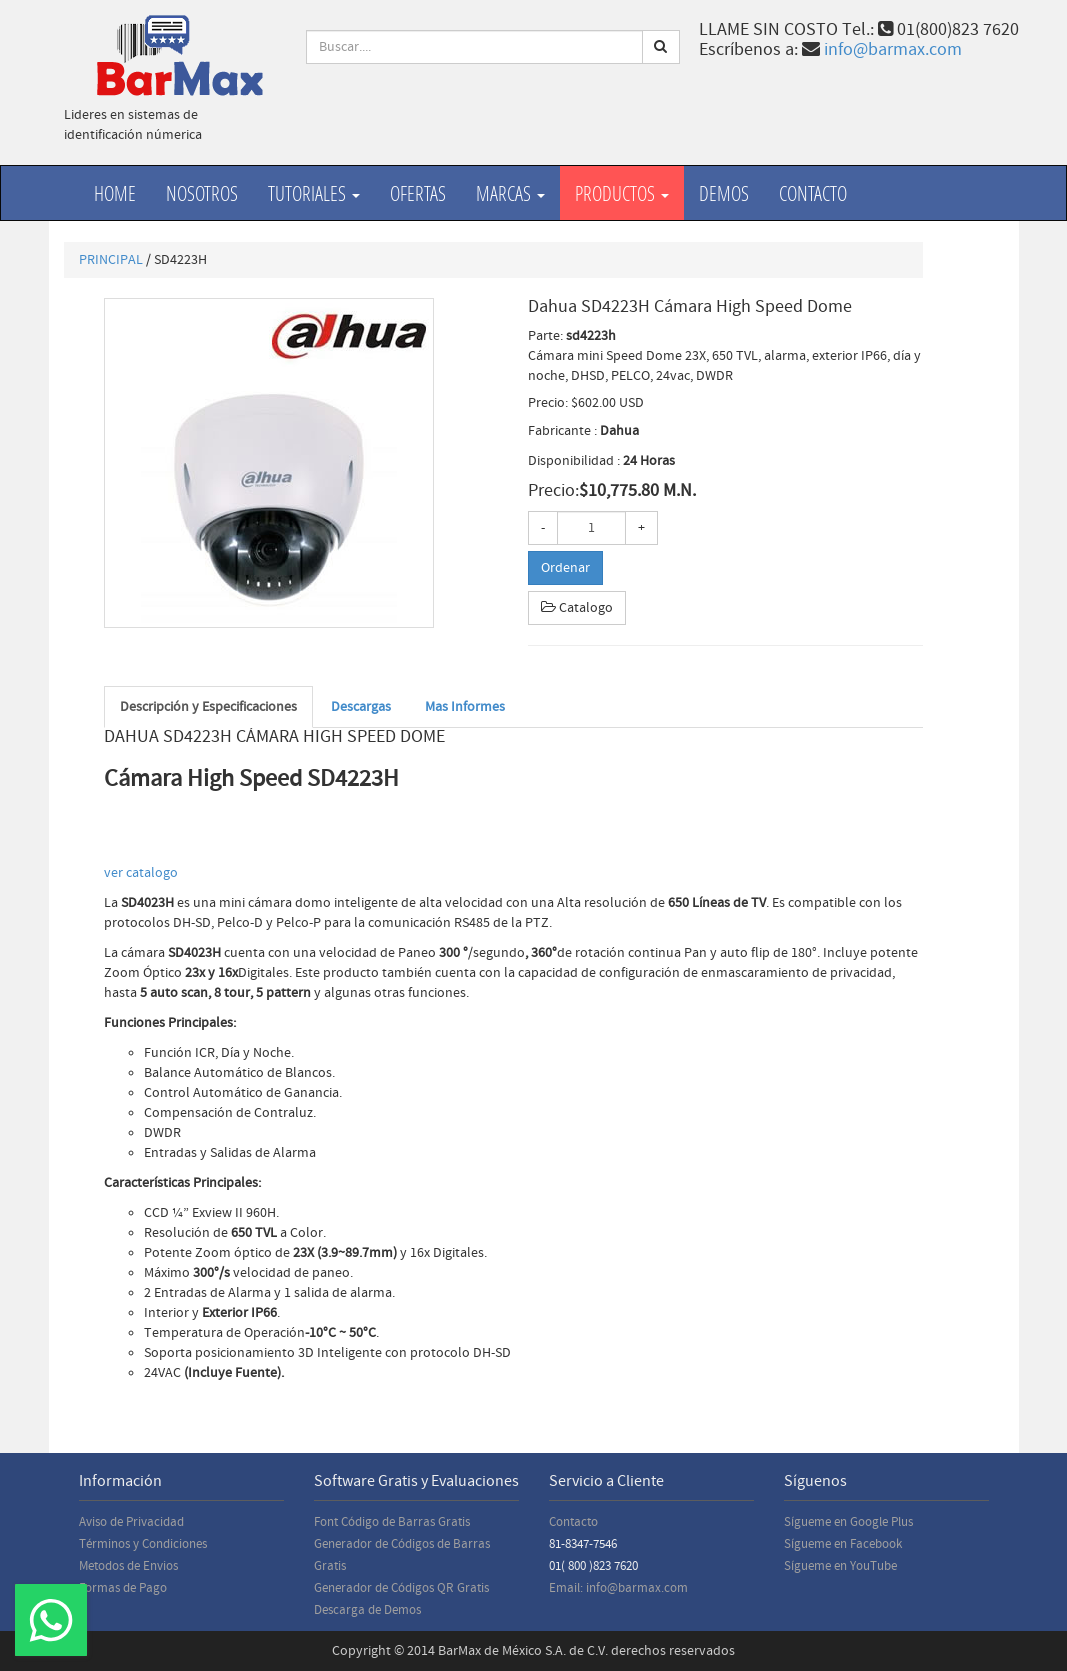  Describe the element at coordinates (392, 1522) in the screenshot. I see `Font Código de Barras Gratis` at that location.